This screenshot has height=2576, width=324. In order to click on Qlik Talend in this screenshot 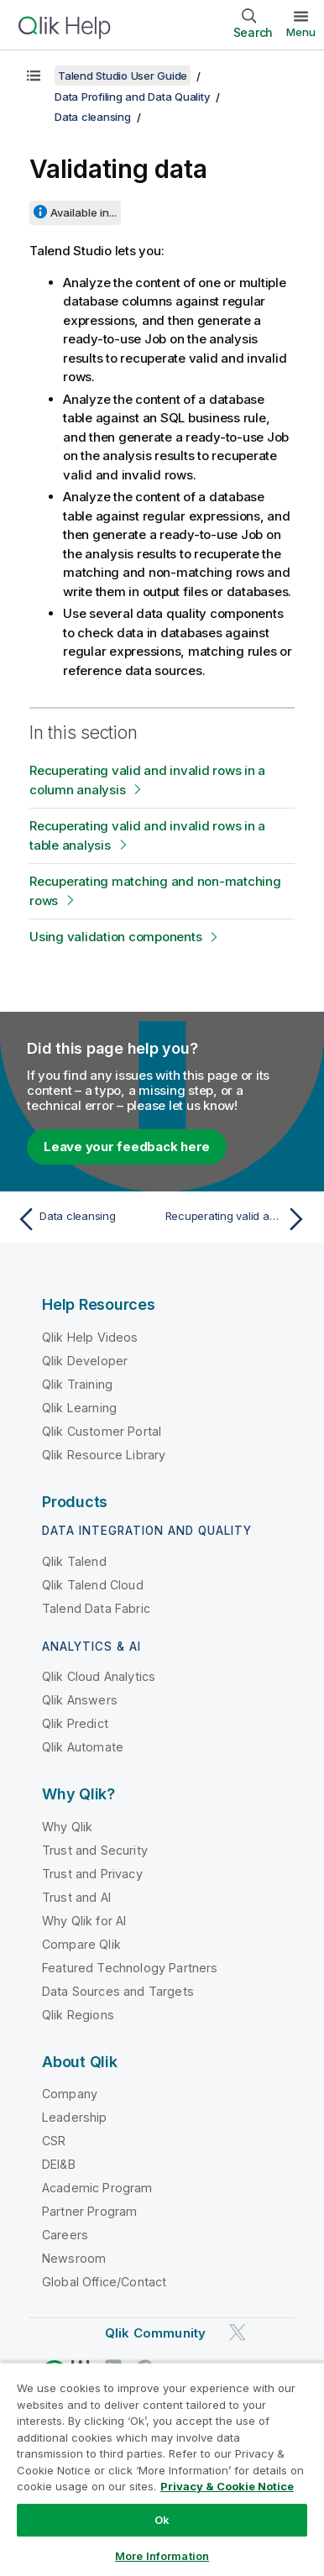, I will do `click(74, 1561)`.